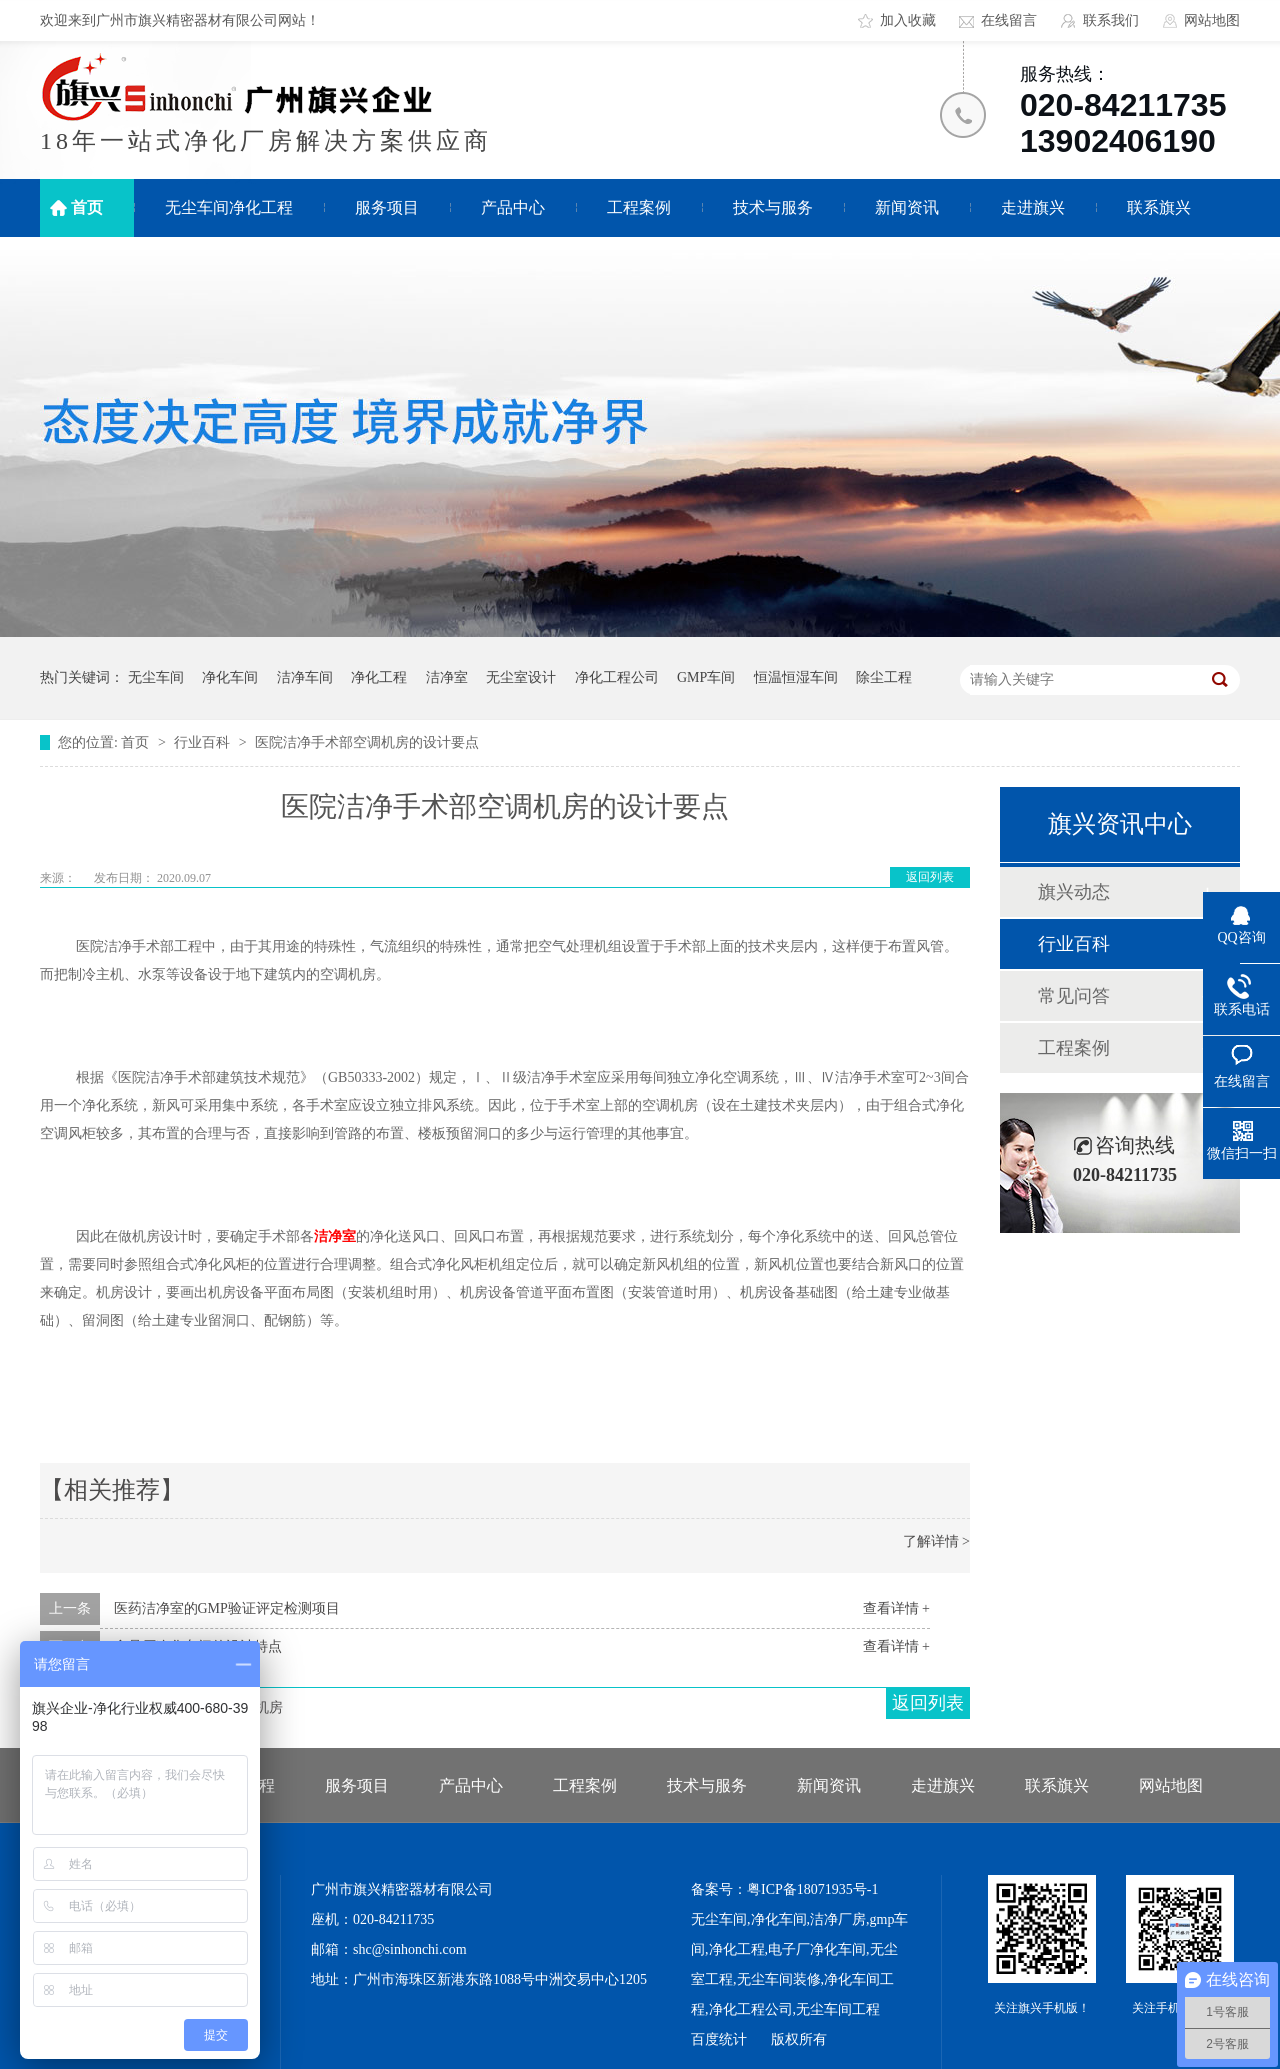  What do you see at coordinates (617, 677) in the screenshot?
I see `净化工程公司` at bounding box center [617, 677].